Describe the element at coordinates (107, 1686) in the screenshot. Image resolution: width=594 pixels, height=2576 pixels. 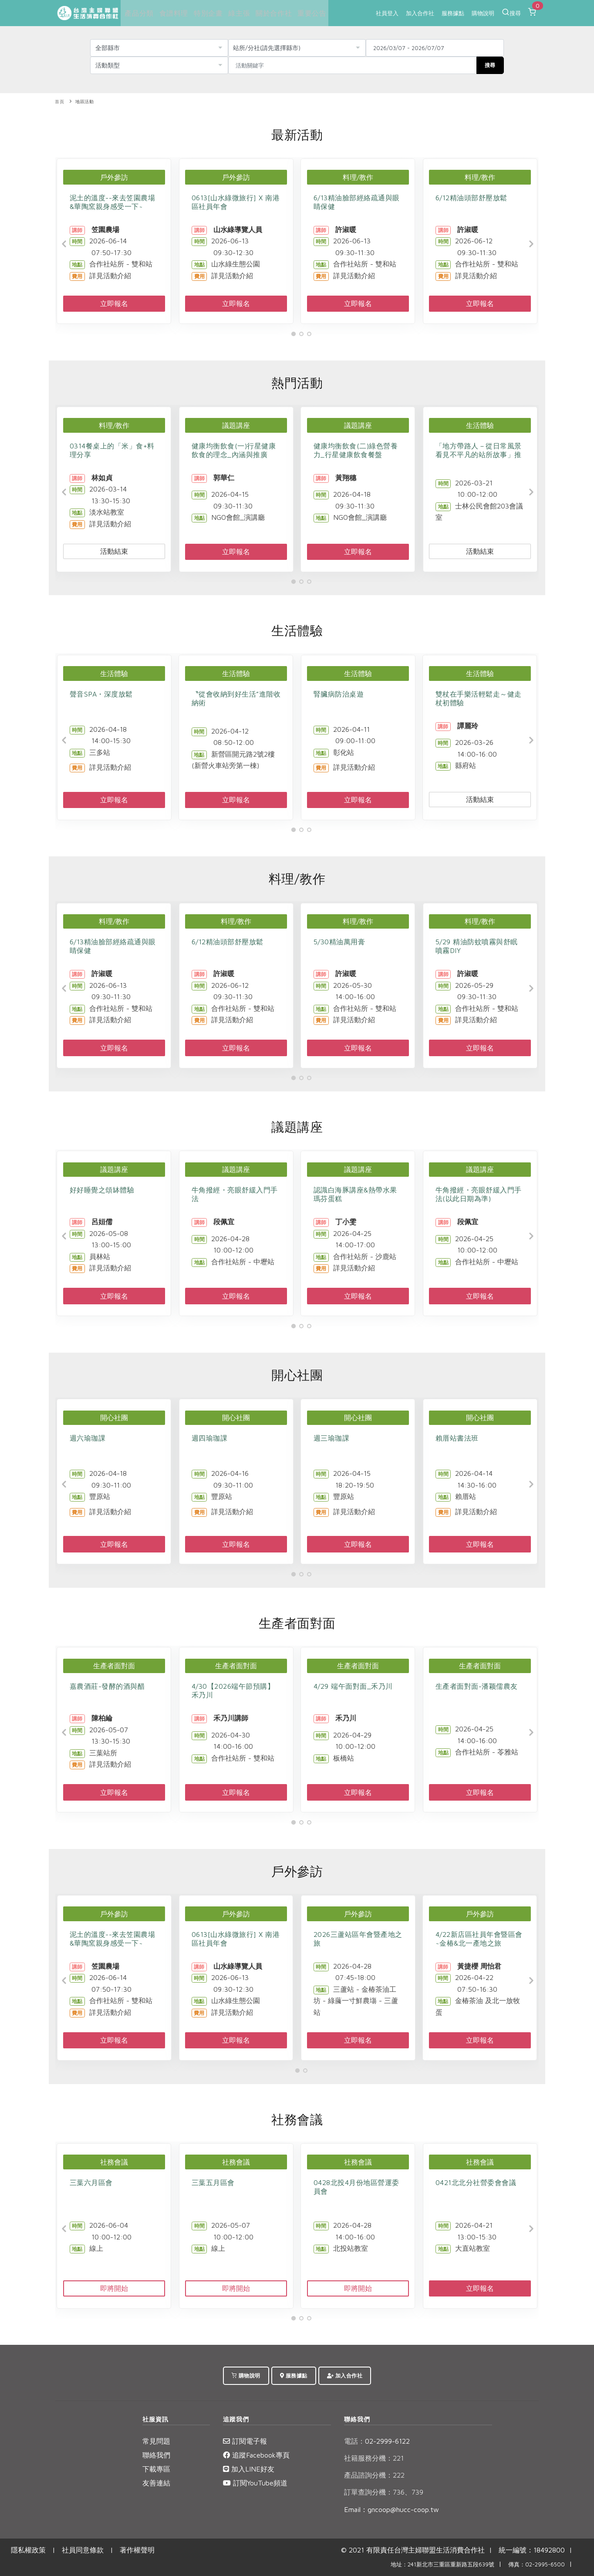
I see `嘉農酒莊-發酵的酒與醋` at that location.